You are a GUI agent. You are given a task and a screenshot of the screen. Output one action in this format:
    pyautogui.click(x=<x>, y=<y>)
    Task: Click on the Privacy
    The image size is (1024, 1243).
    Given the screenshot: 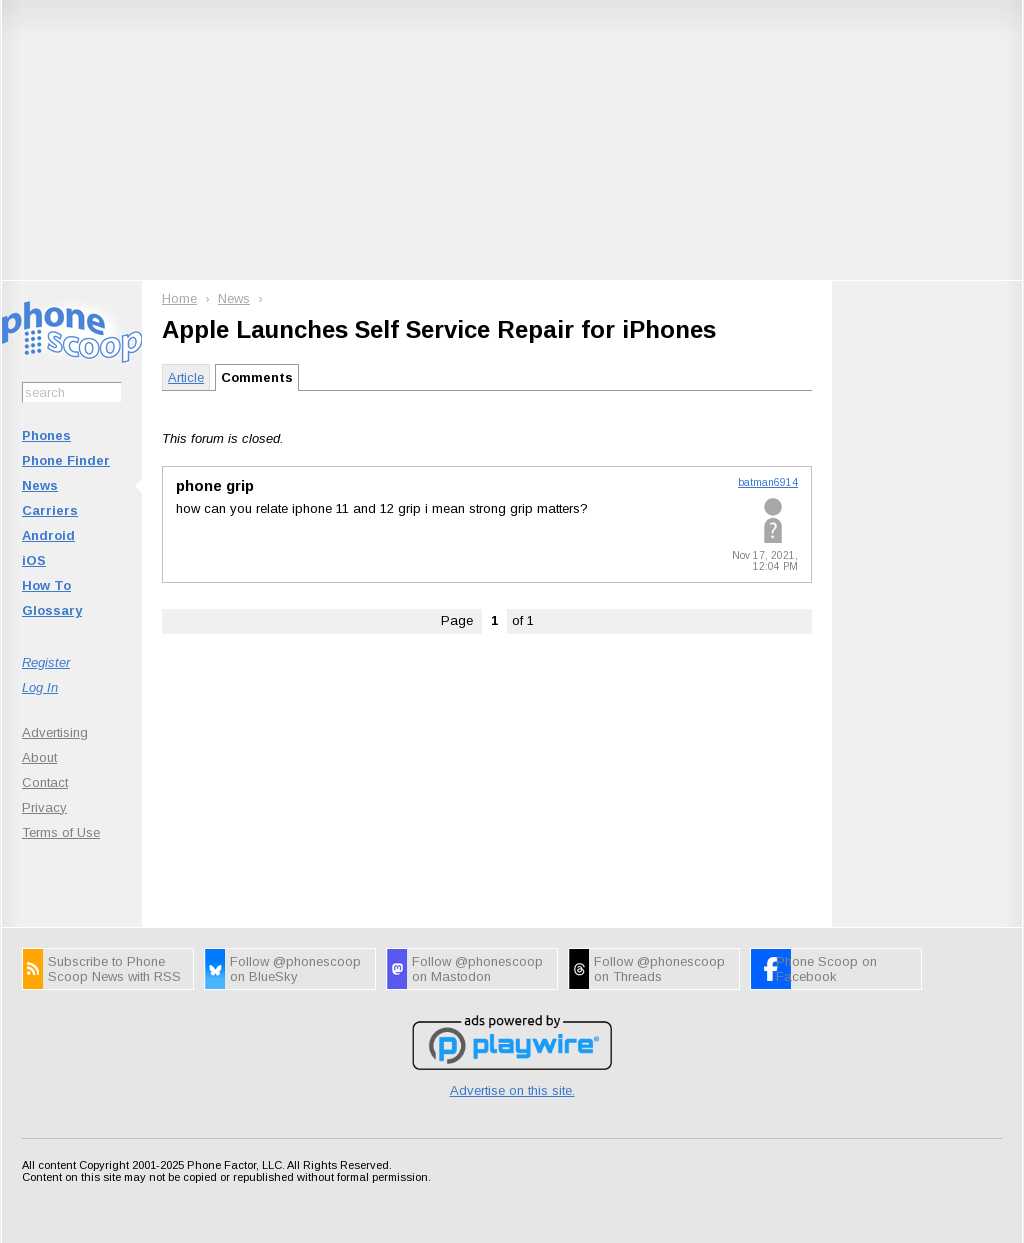 What is the action you would take?
    pyautogui.click(x=44, y=807)
    